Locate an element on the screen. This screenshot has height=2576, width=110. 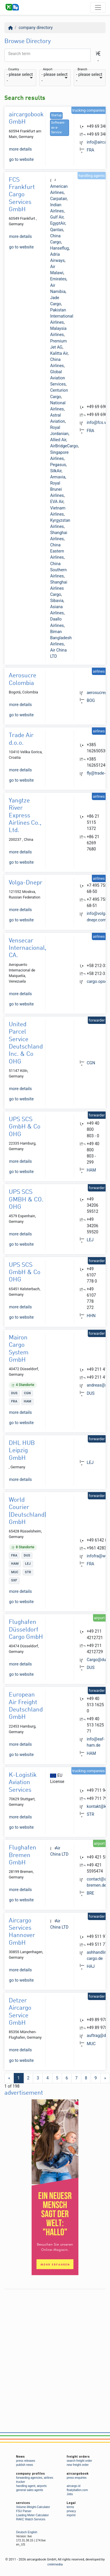
créémedia is located at coordinates (55, 2564).